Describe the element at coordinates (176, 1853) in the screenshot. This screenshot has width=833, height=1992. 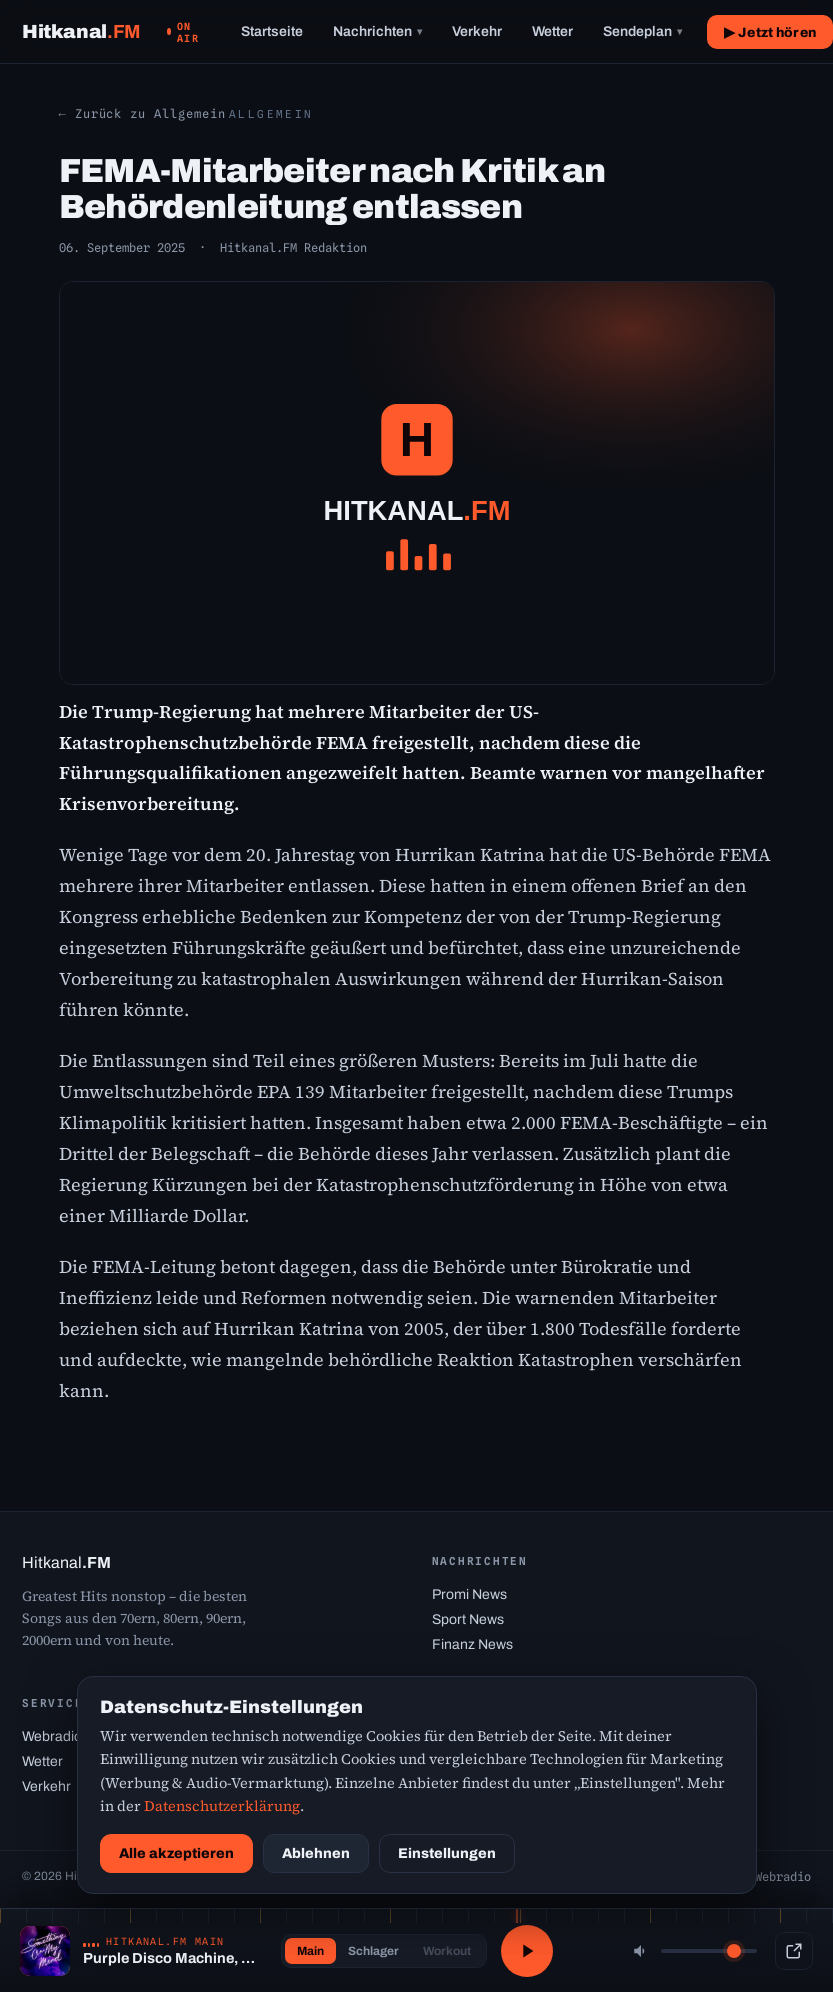
I see `Alle akzeptieren` at that location.